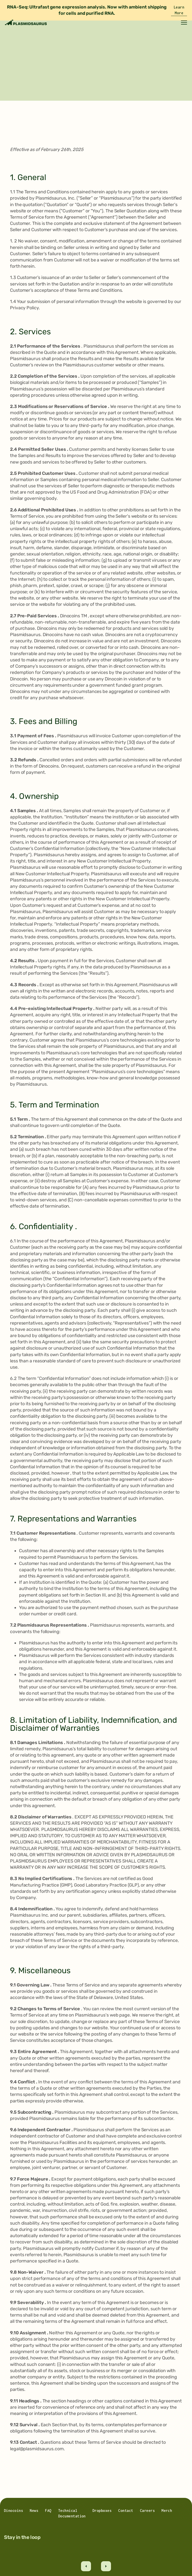 The height and width of the screenshot is (2576, 192). Describe the element at coordinates (125, 2510) in the screenshot. I see `Contact` at that location.